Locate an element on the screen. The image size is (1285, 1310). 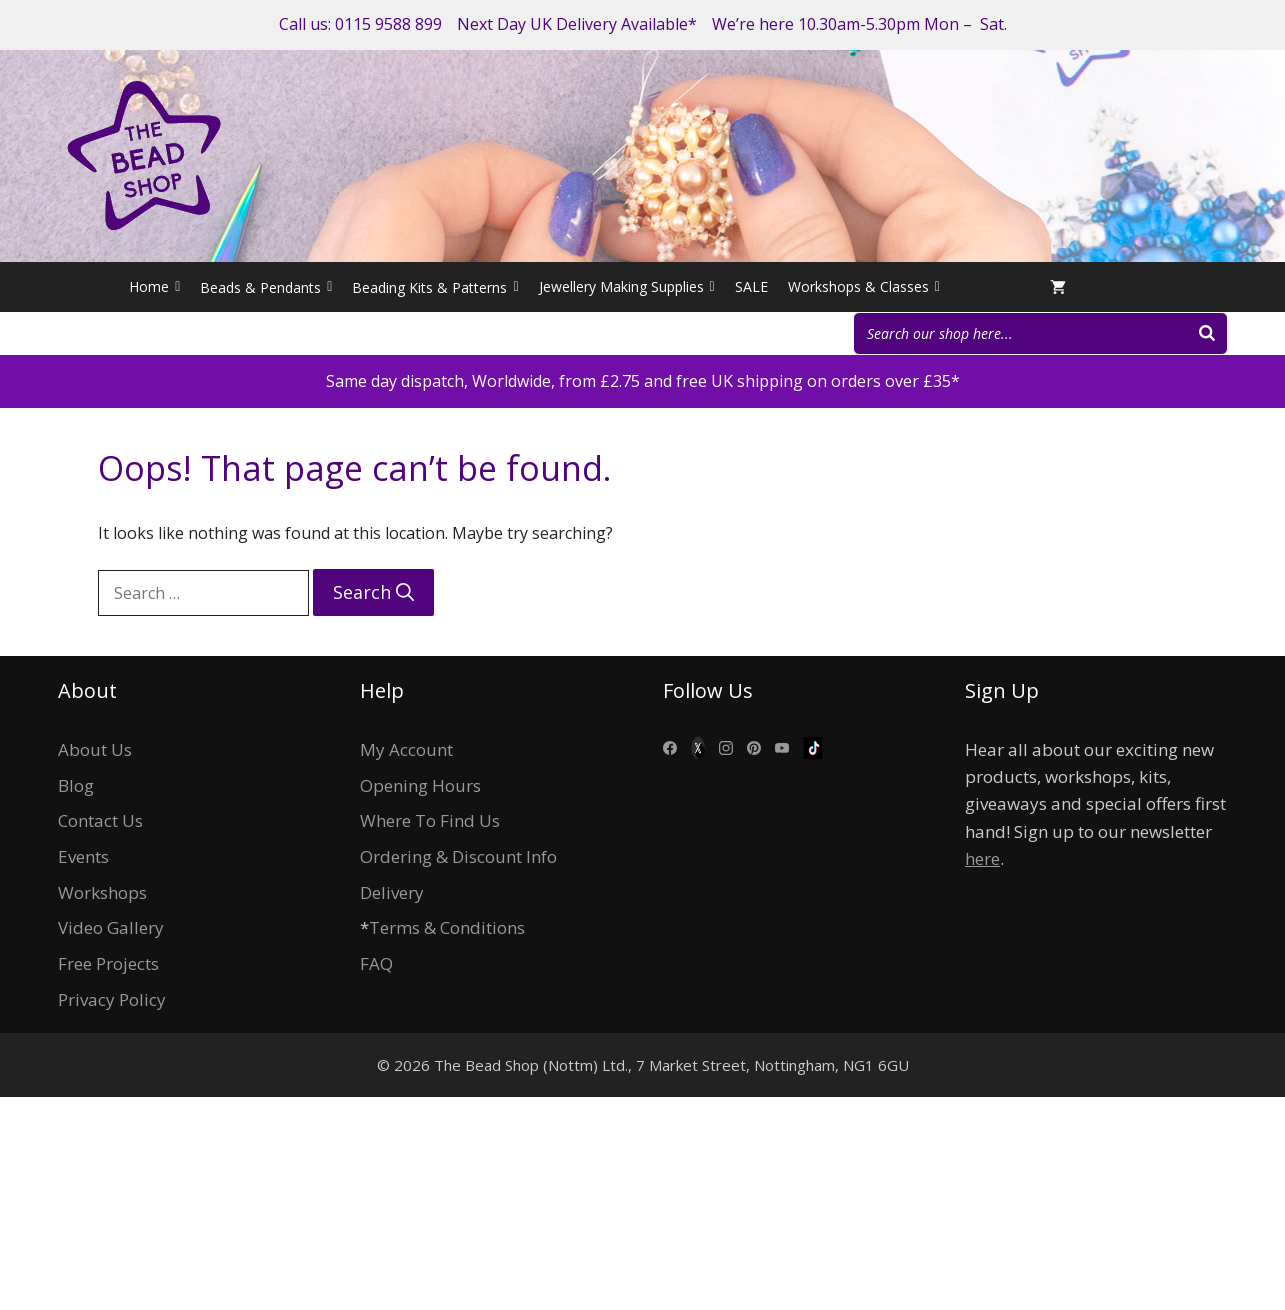
Privacy Policy is located at coordinates (112, 999).